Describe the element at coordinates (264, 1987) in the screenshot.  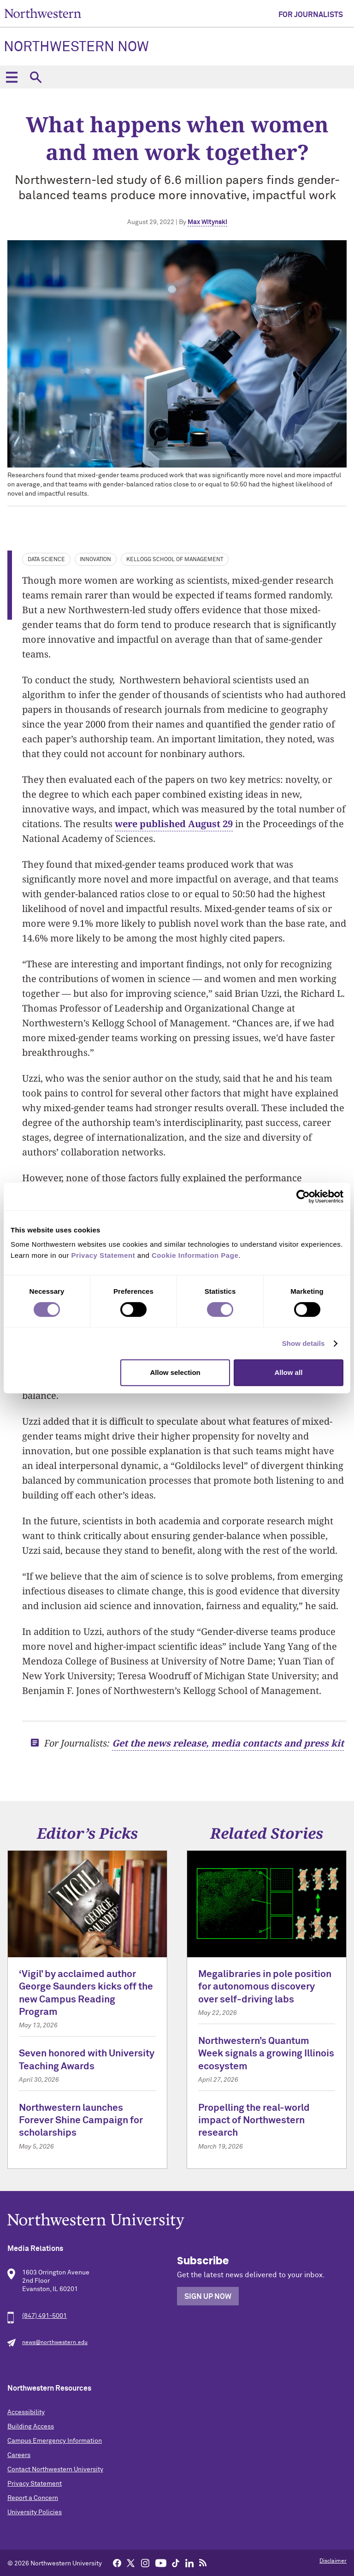
I see `Megalibraries in pole position for autonomous discovery over self-driving labs` at that location.